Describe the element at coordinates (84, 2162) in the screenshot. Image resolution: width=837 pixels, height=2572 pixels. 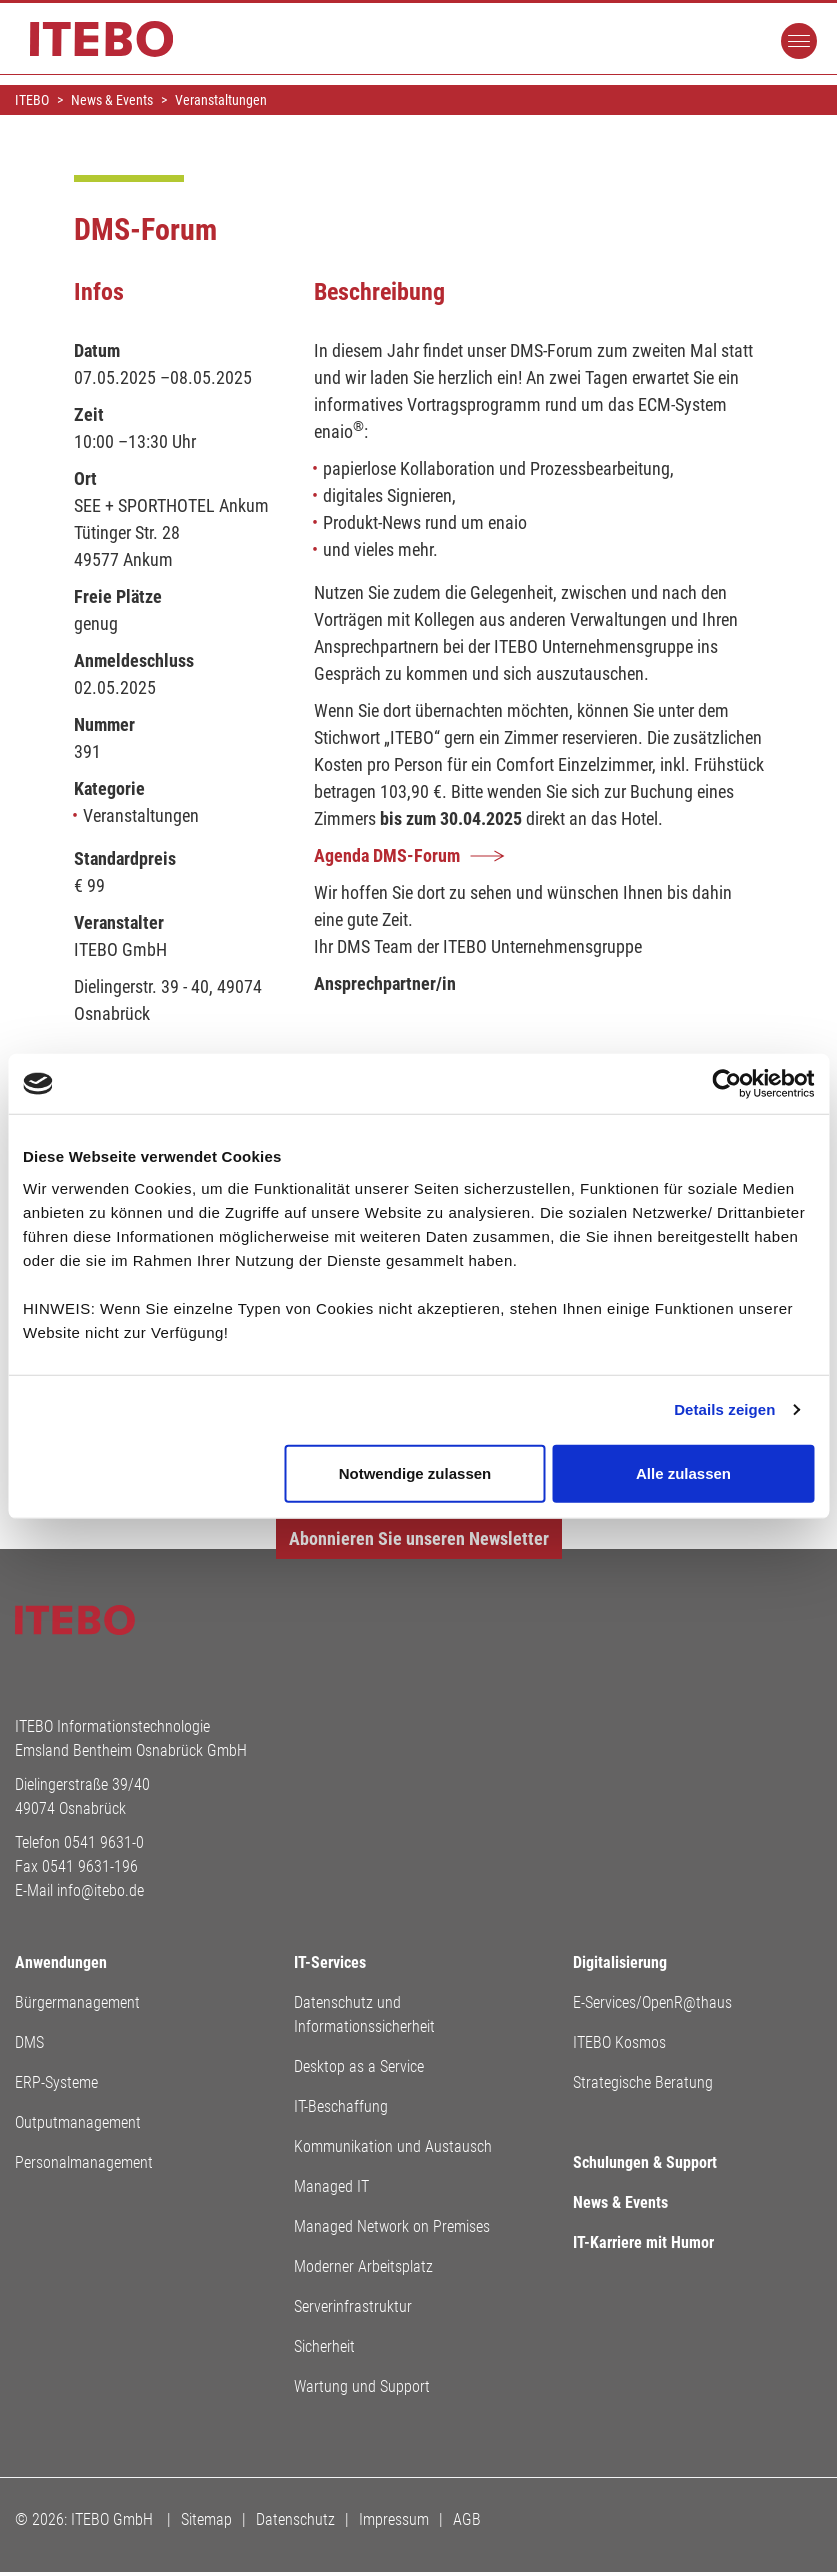
I see `Personalmanagement` at that location.